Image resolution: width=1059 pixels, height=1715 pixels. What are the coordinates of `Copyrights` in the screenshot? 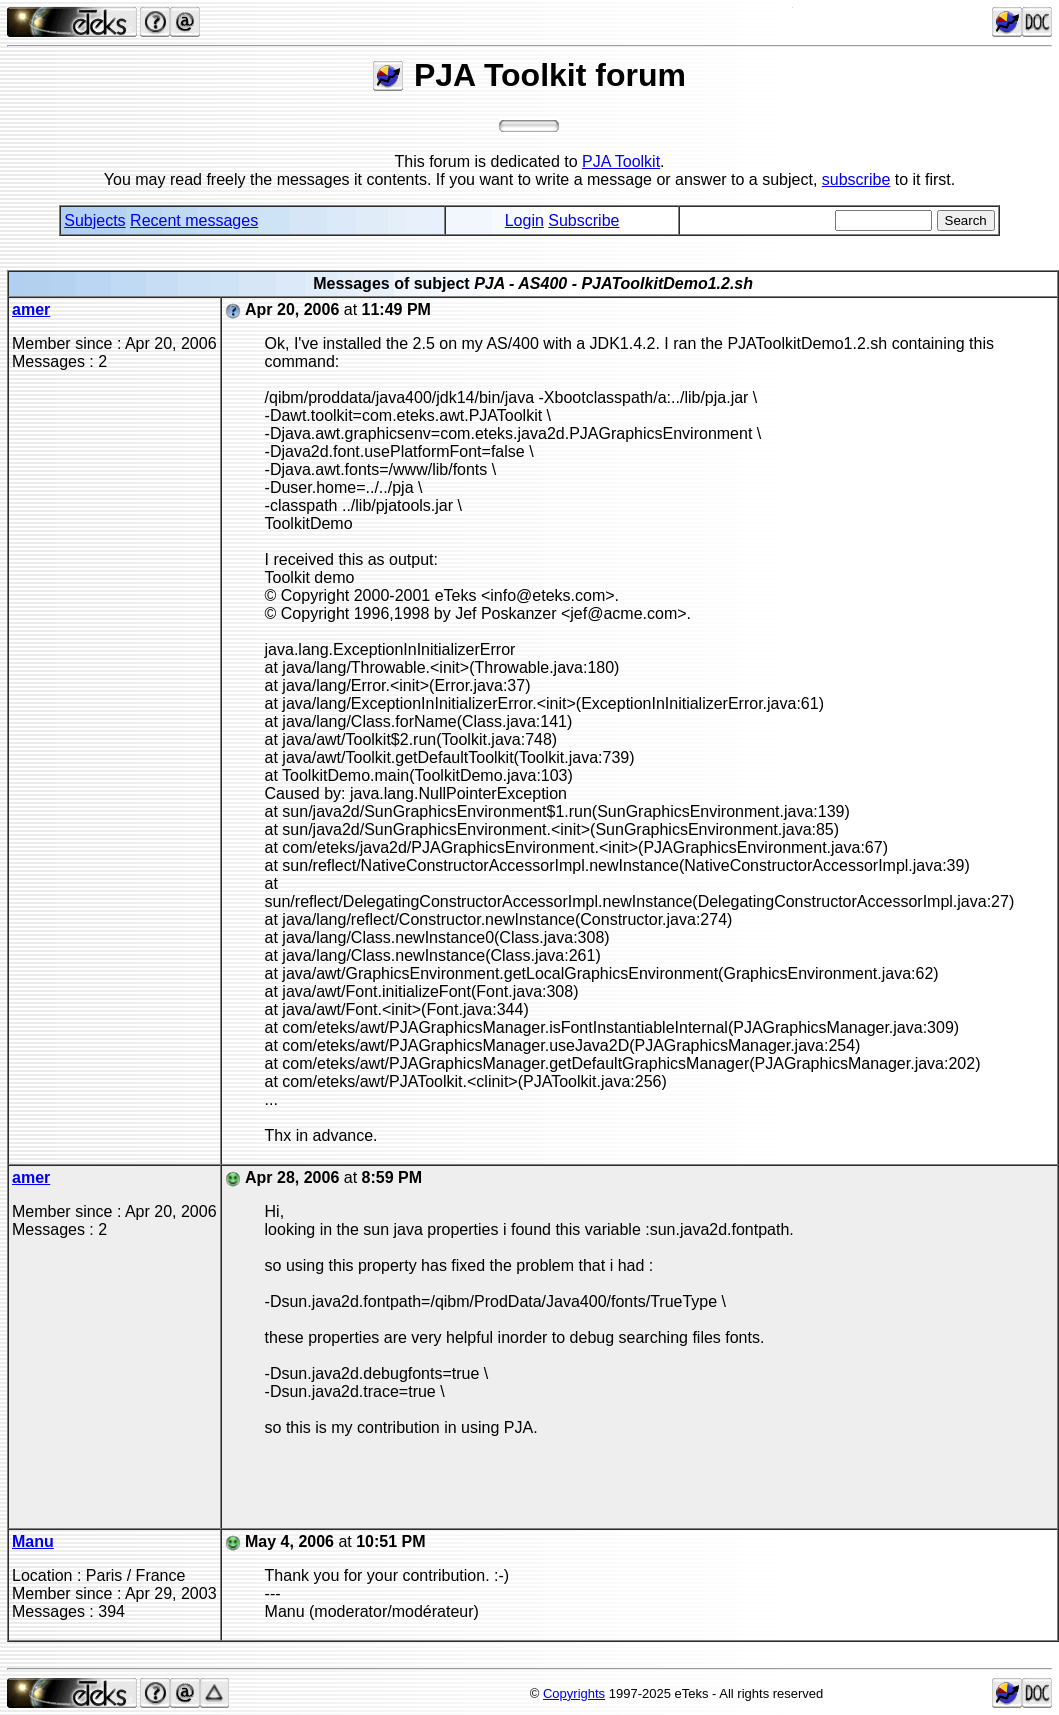 It's located at (574, 1693).